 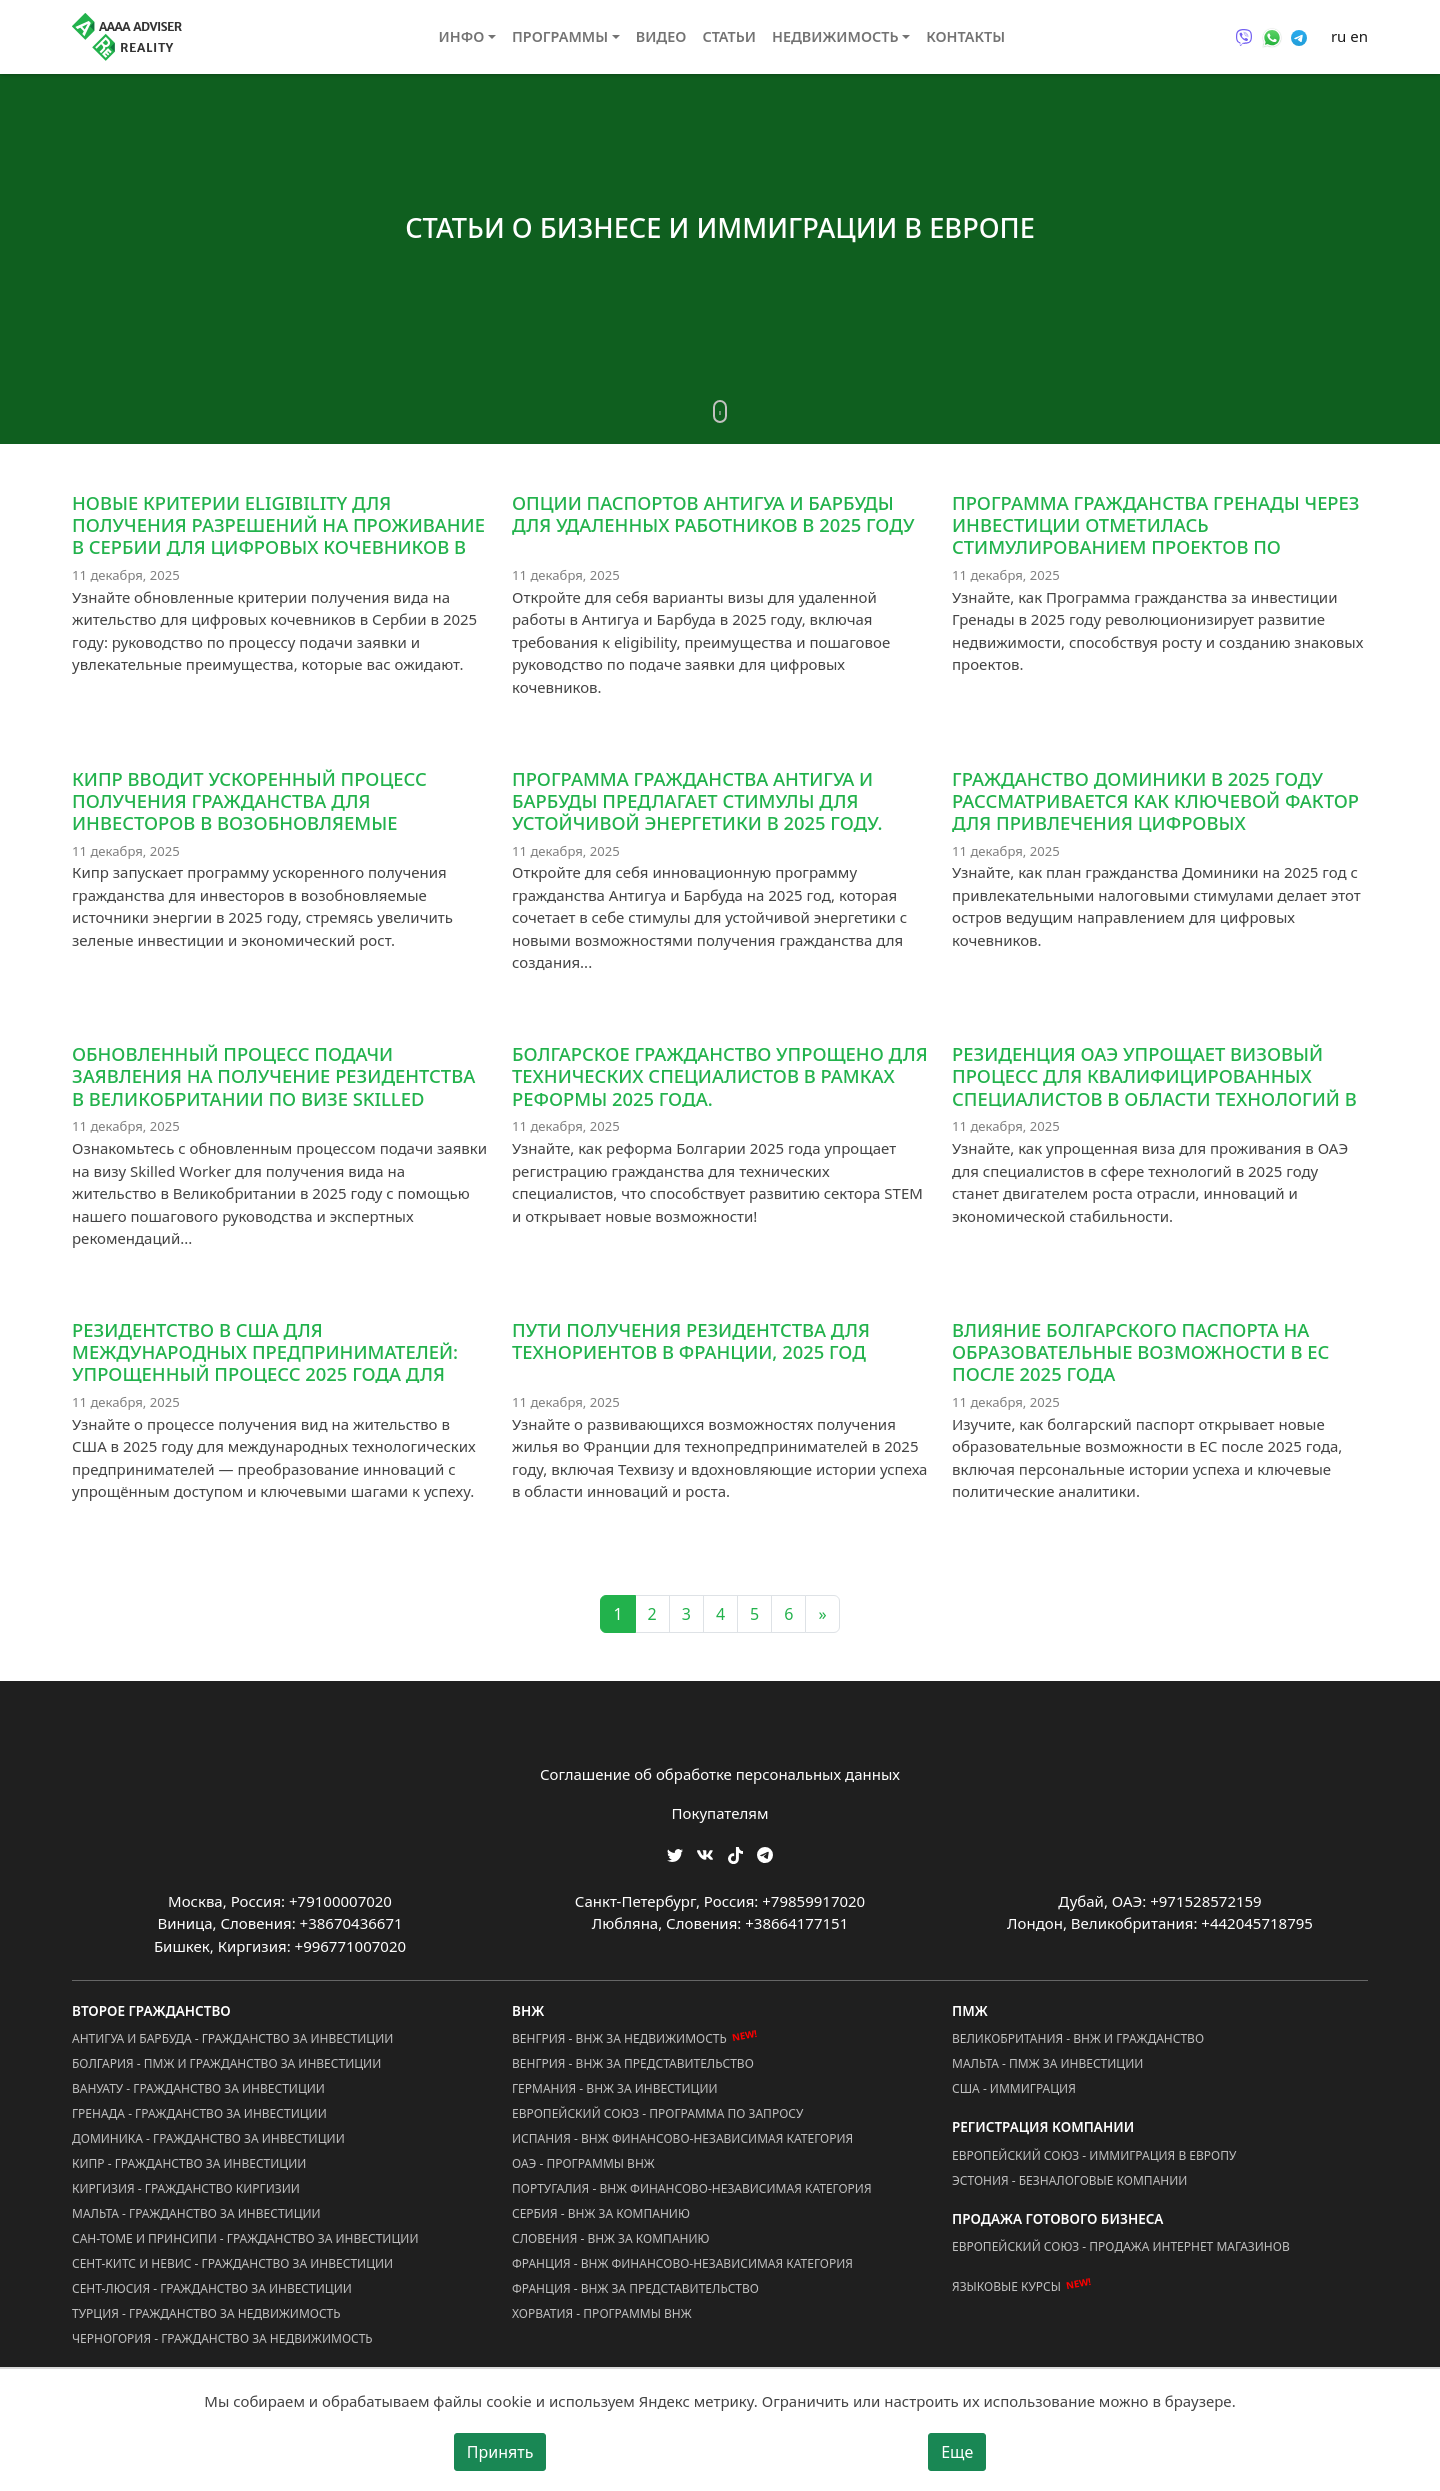 What do you see at coordinates (1338, 36) in the screenshot?
I see `ru` at bounding box center [1338, 36].